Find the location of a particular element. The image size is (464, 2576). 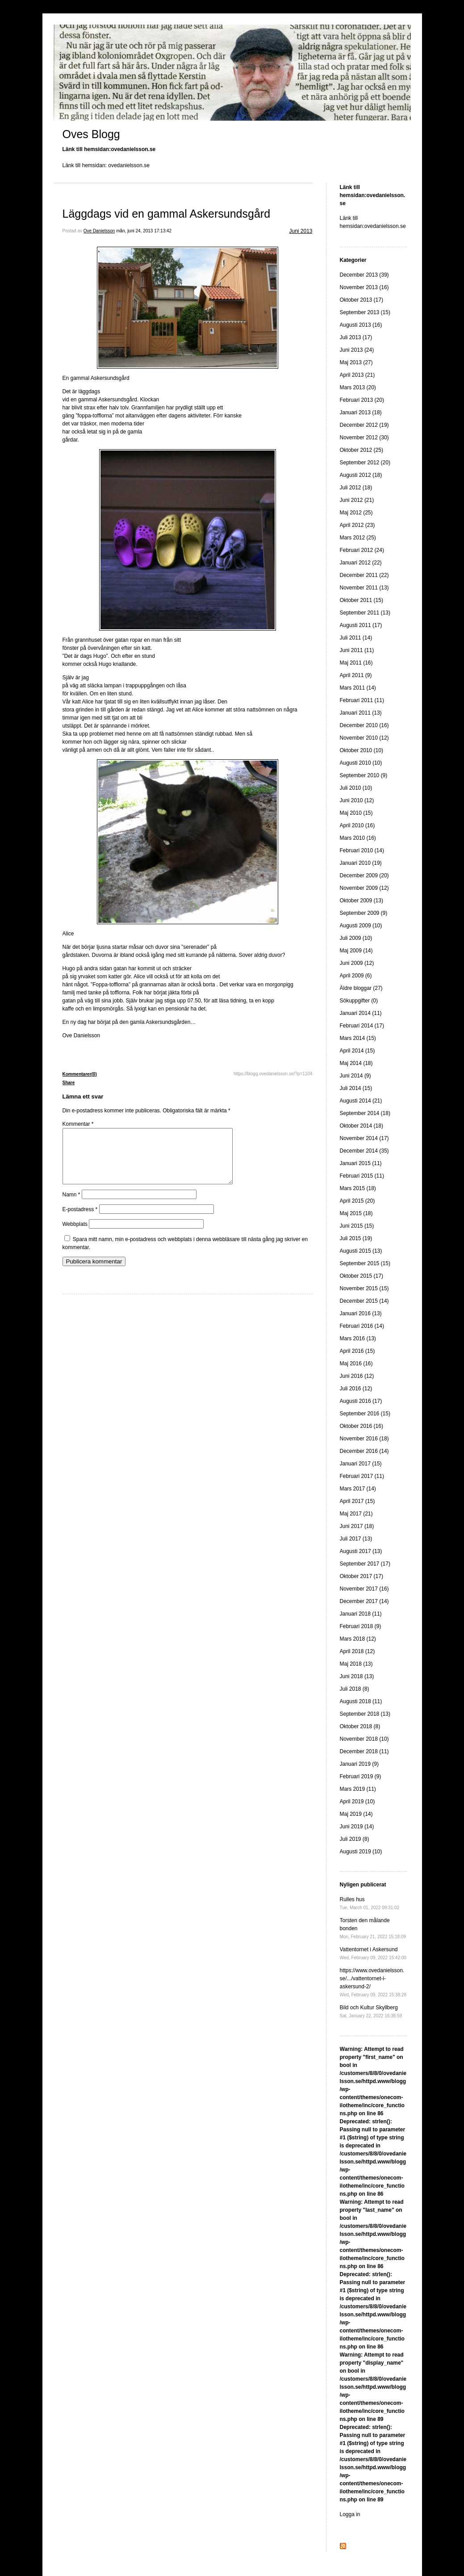

Februari 2019 (9) is located at coordinates (360, 1776).